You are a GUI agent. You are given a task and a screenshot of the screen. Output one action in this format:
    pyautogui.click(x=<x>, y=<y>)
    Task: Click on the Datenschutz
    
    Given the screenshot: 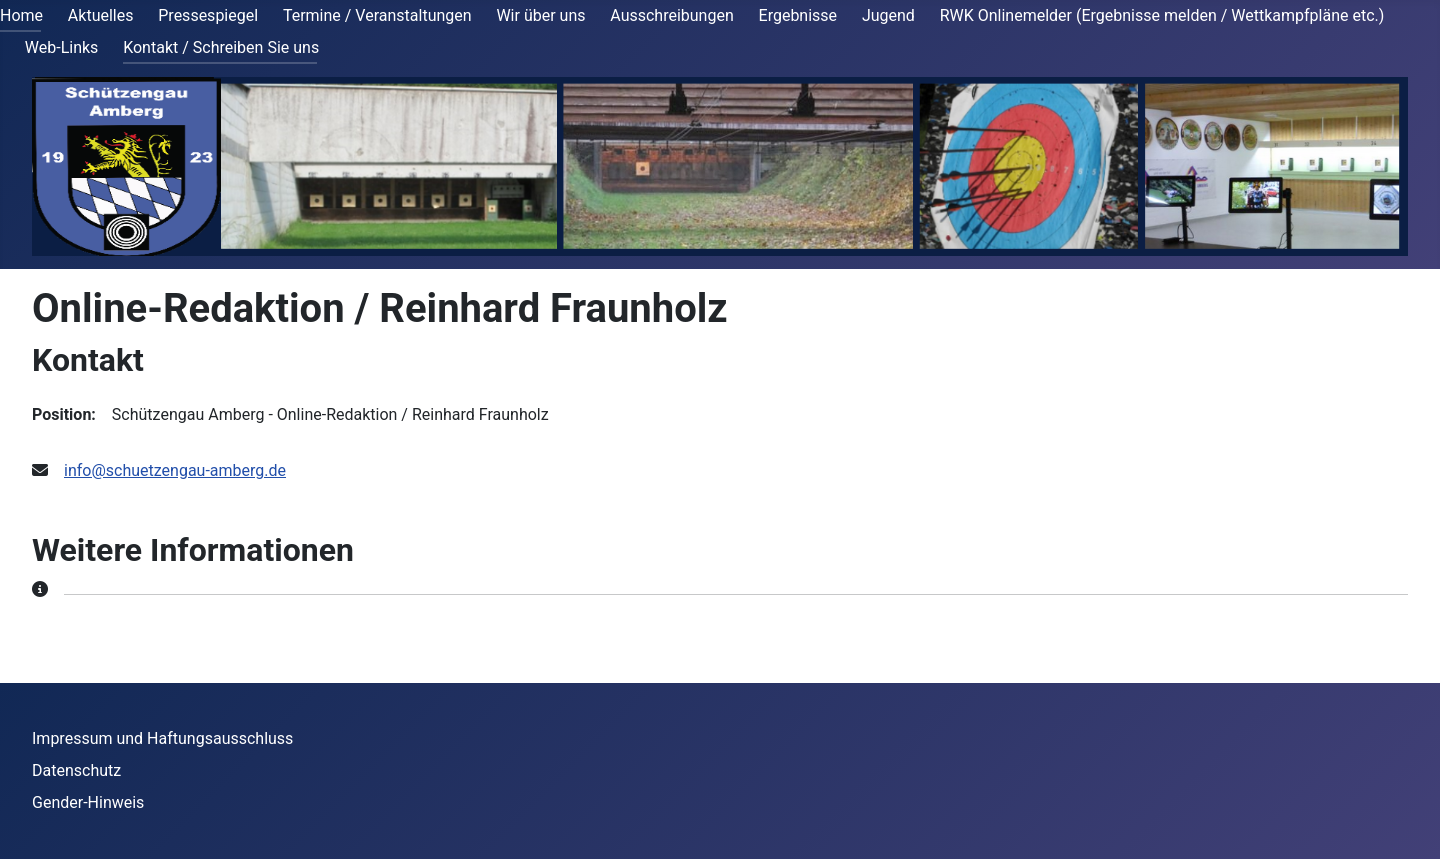 What is the action you would take?
    pyautogui.click(x=76, y=770)
    